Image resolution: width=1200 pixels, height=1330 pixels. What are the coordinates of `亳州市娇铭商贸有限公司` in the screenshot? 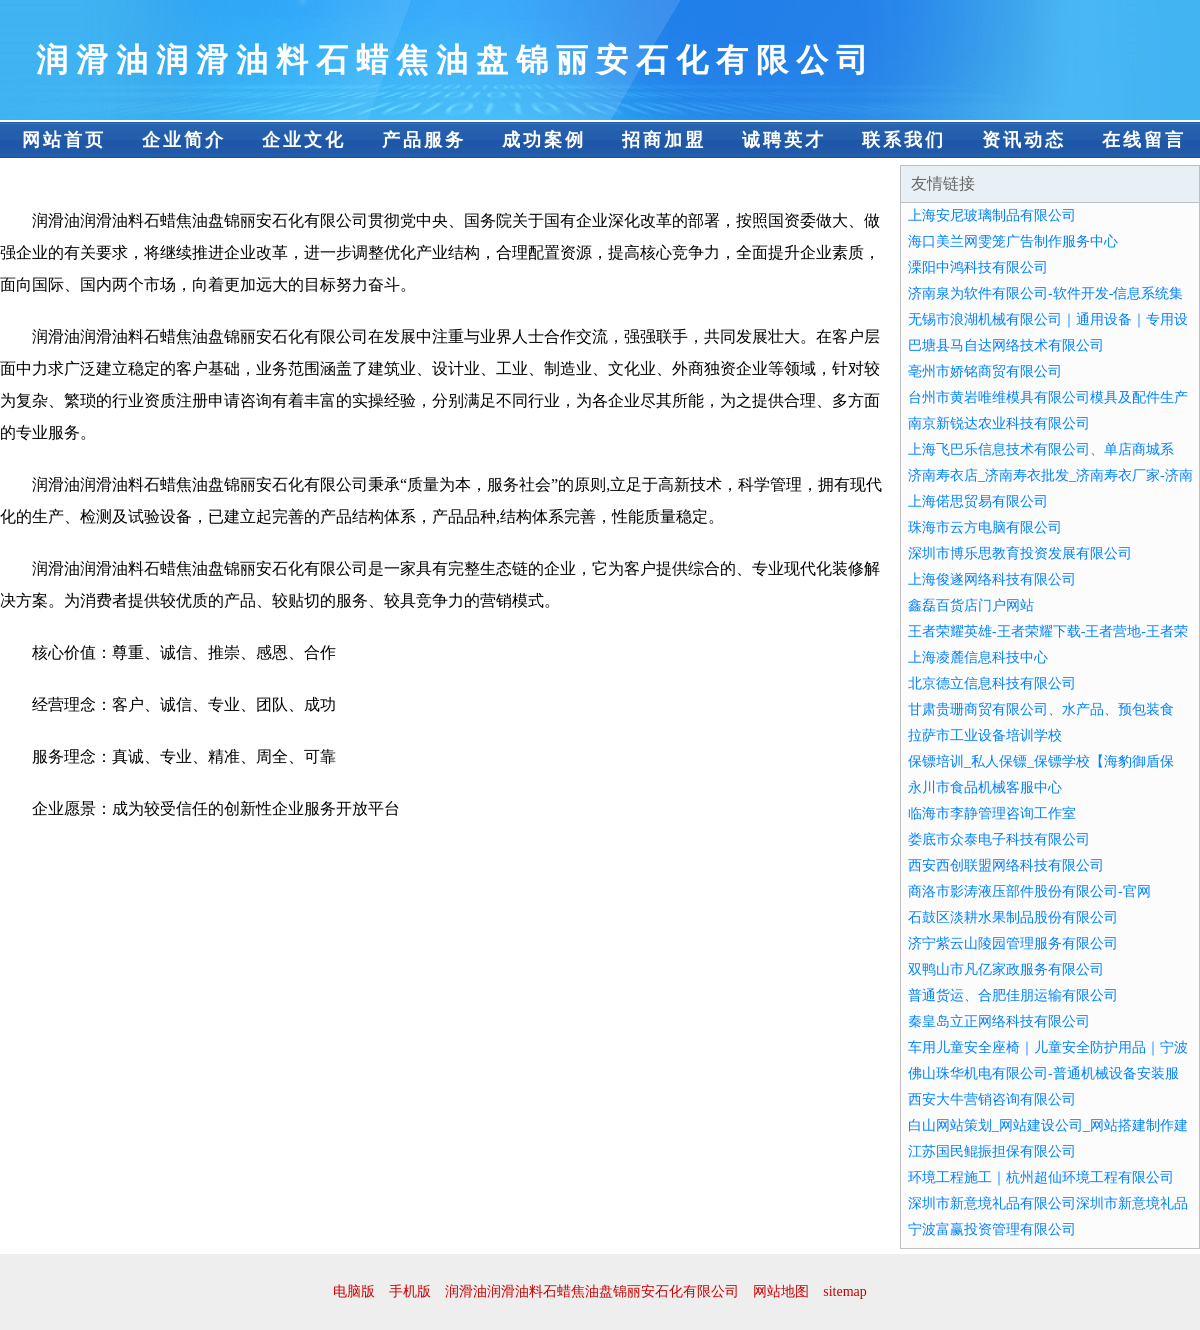 It's located at (985, 371).